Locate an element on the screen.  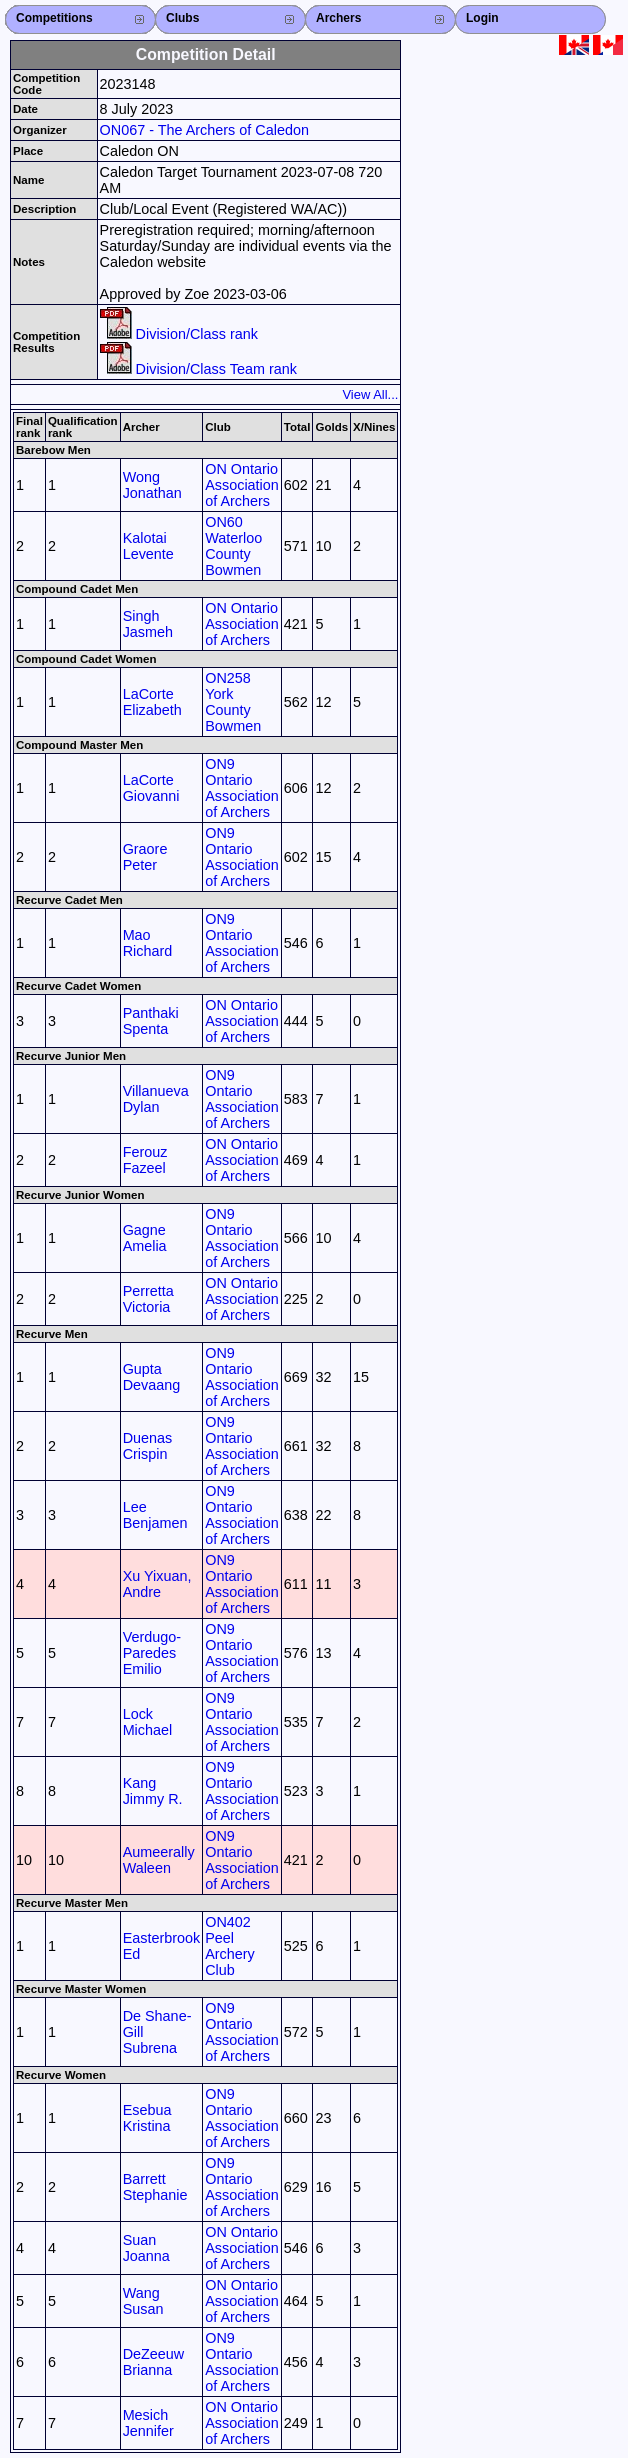
Gupta Devaang is located at coordinates (152, 1377).